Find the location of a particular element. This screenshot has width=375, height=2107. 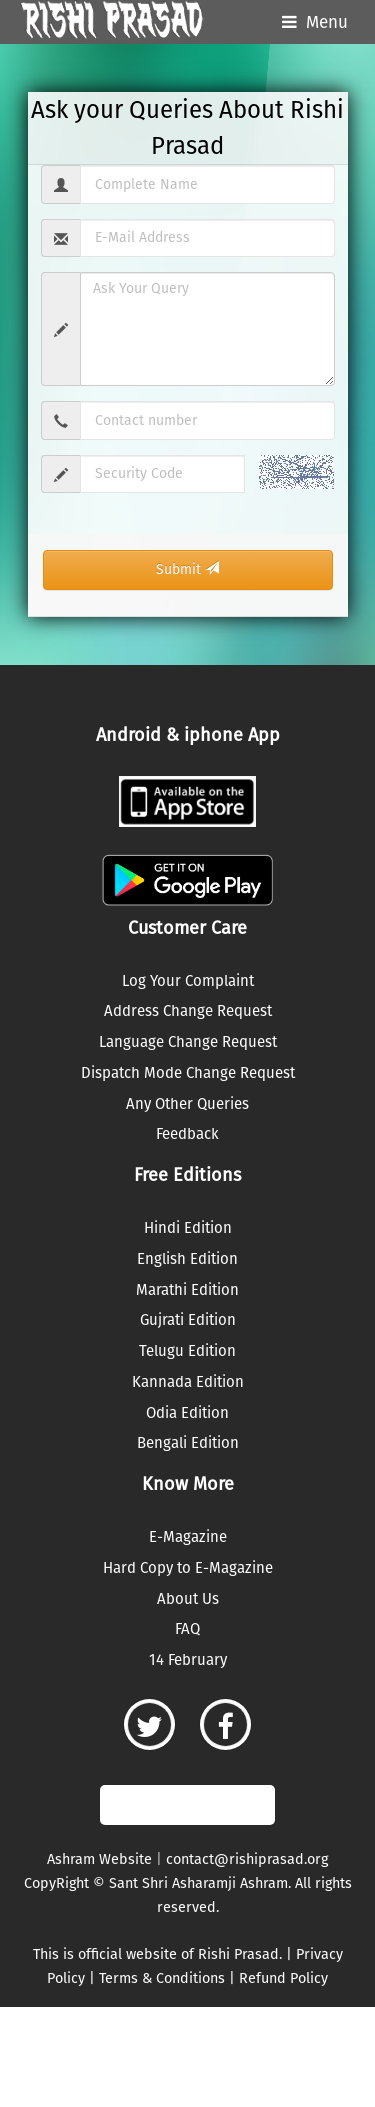

Address Change Request is located at coordinates (188, 1011).